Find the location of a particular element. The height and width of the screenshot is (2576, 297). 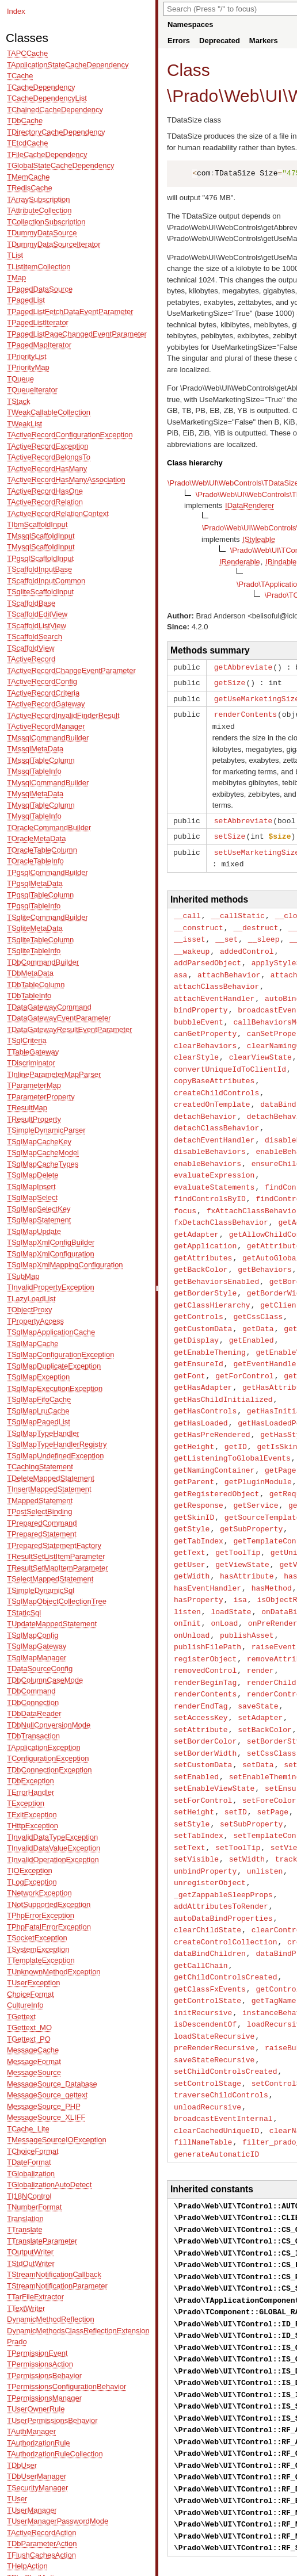

hasEventHandler is located at coordinates (207, 1550).